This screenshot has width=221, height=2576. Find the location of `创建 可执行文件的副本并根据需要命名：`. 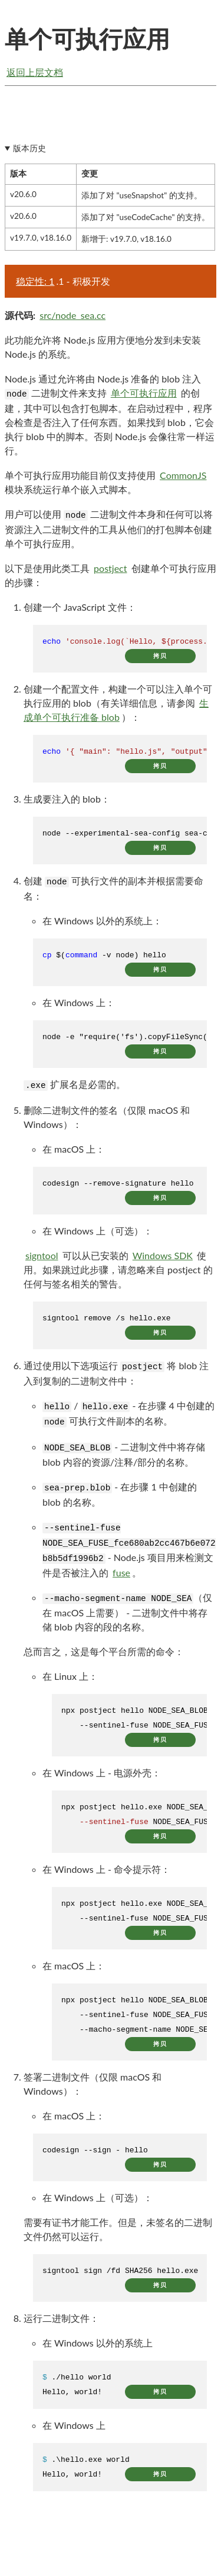

创建 可执行文件的副本并根据需要命名： is located at coordinates (113, 891).